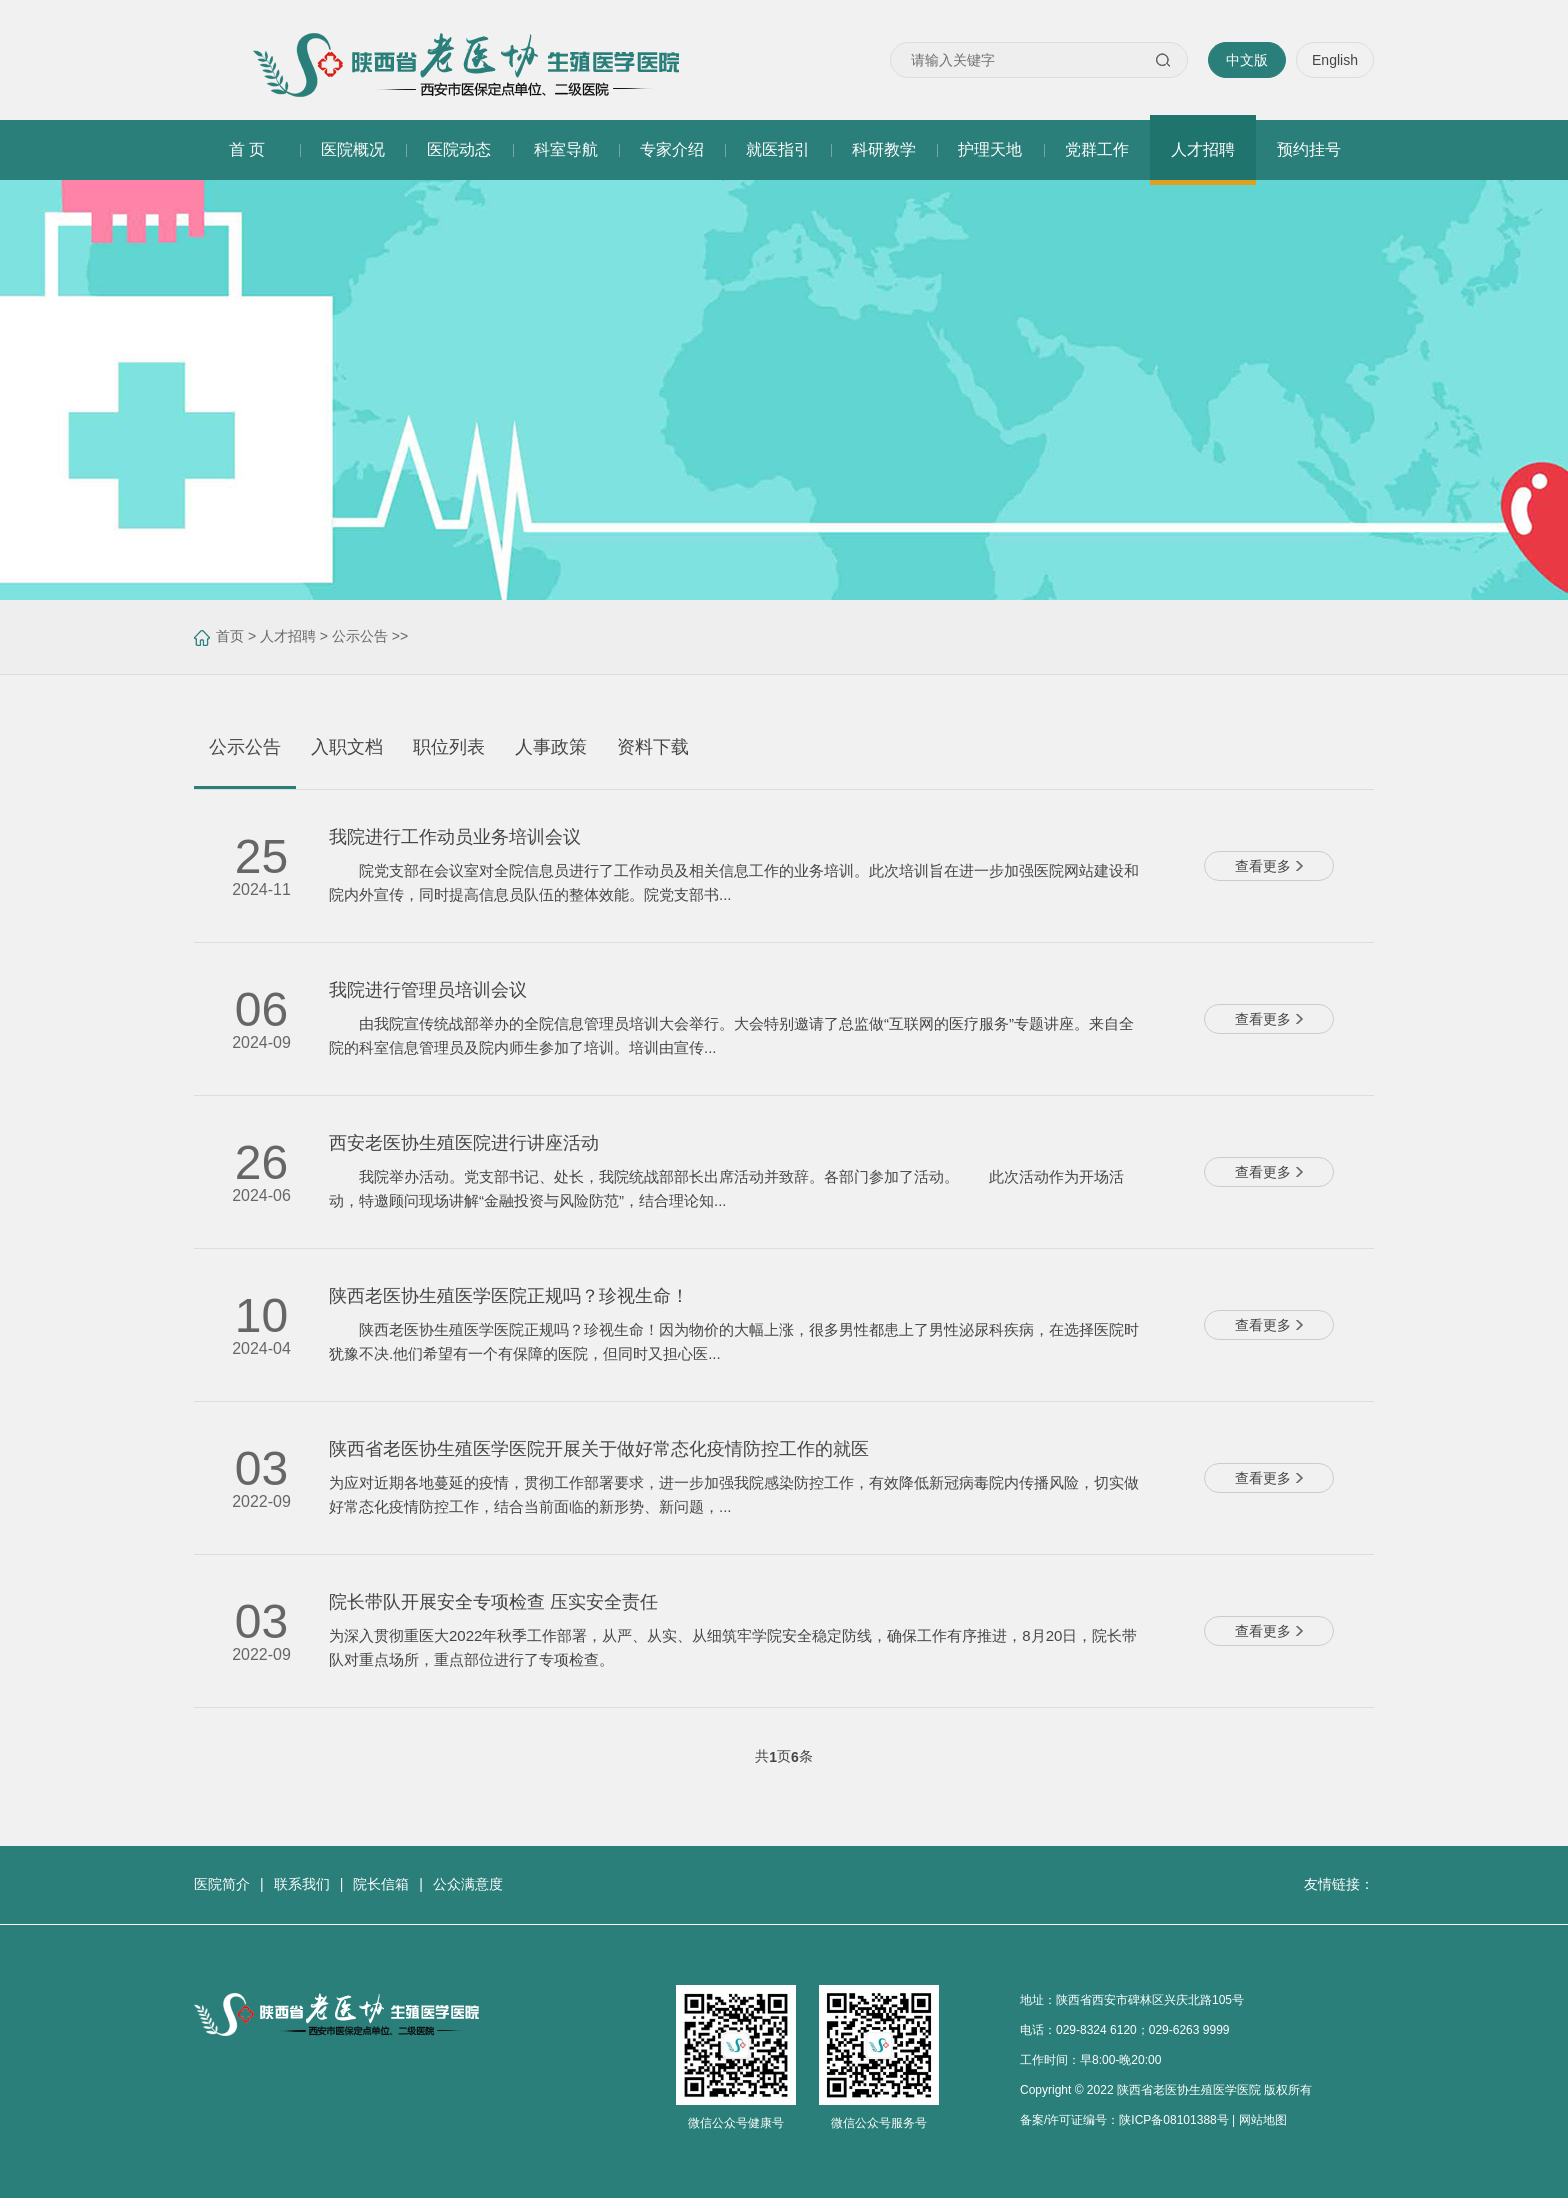  What do you see at coordinates (360, 636) in the screenshot?
I see `公示公告` at bounding box center [360, 636].